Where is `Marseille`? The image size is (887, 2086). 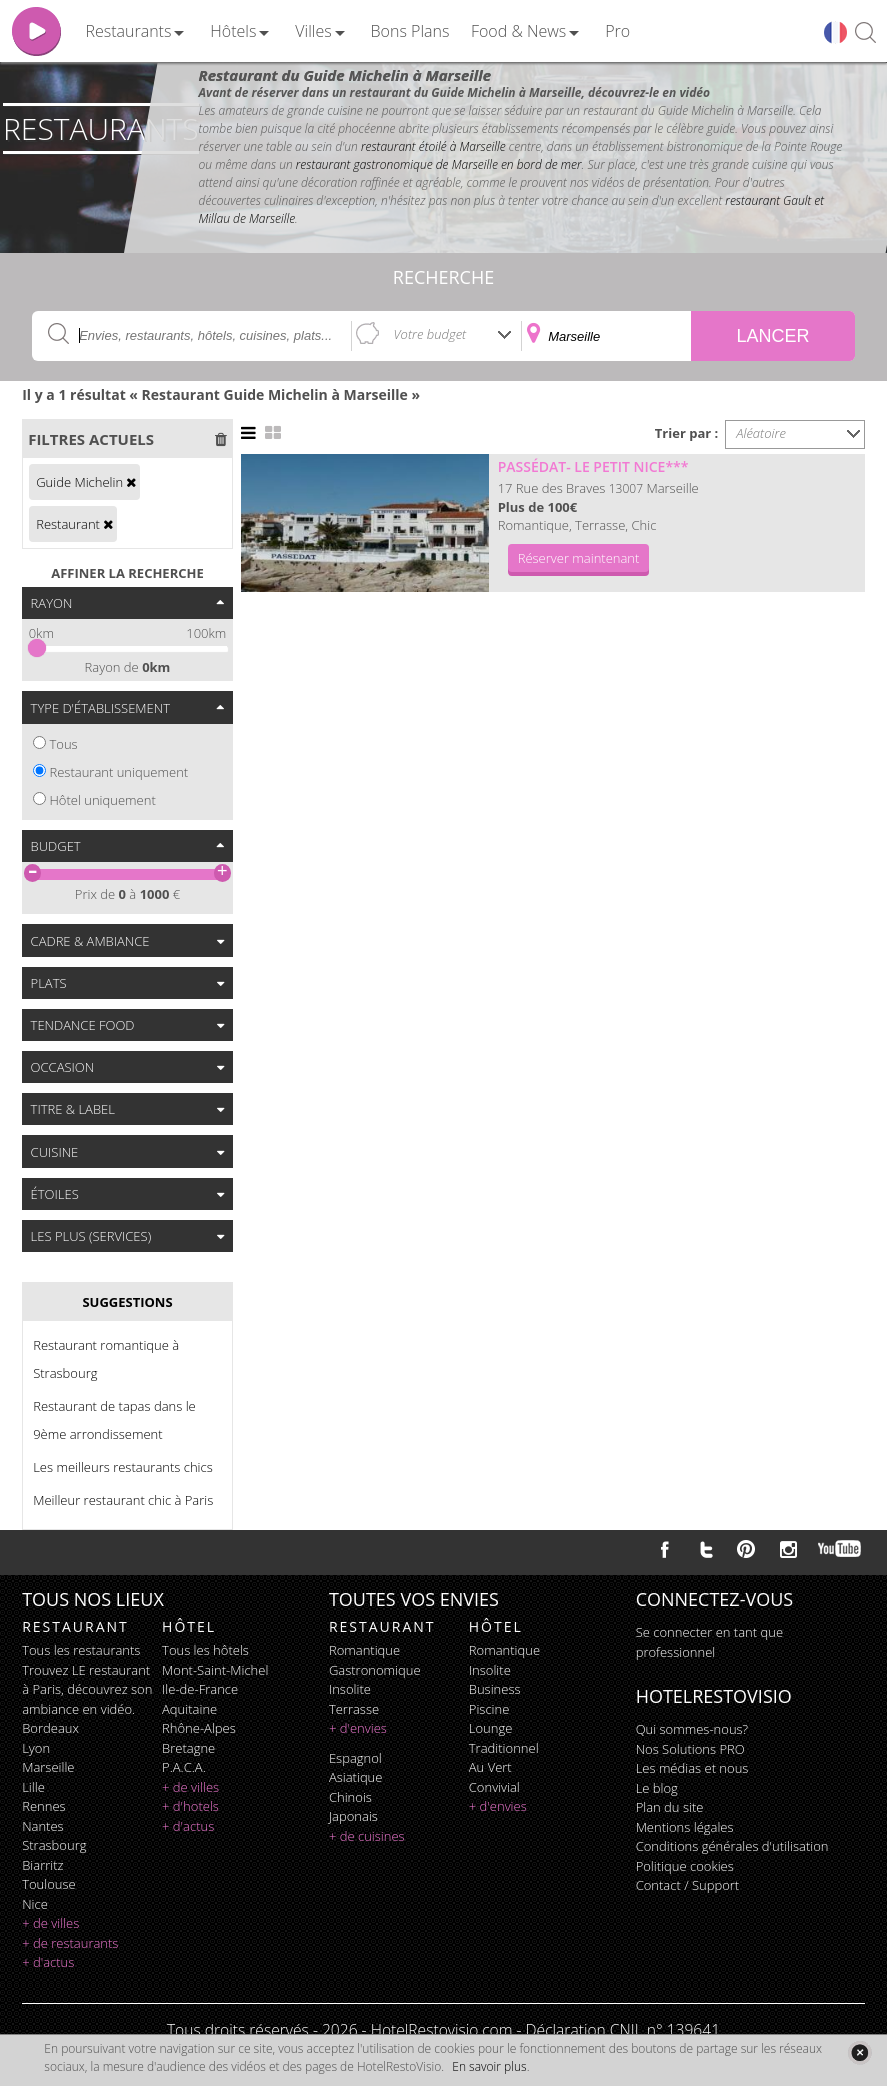 Marseille is located at coordinates (48, 1767).